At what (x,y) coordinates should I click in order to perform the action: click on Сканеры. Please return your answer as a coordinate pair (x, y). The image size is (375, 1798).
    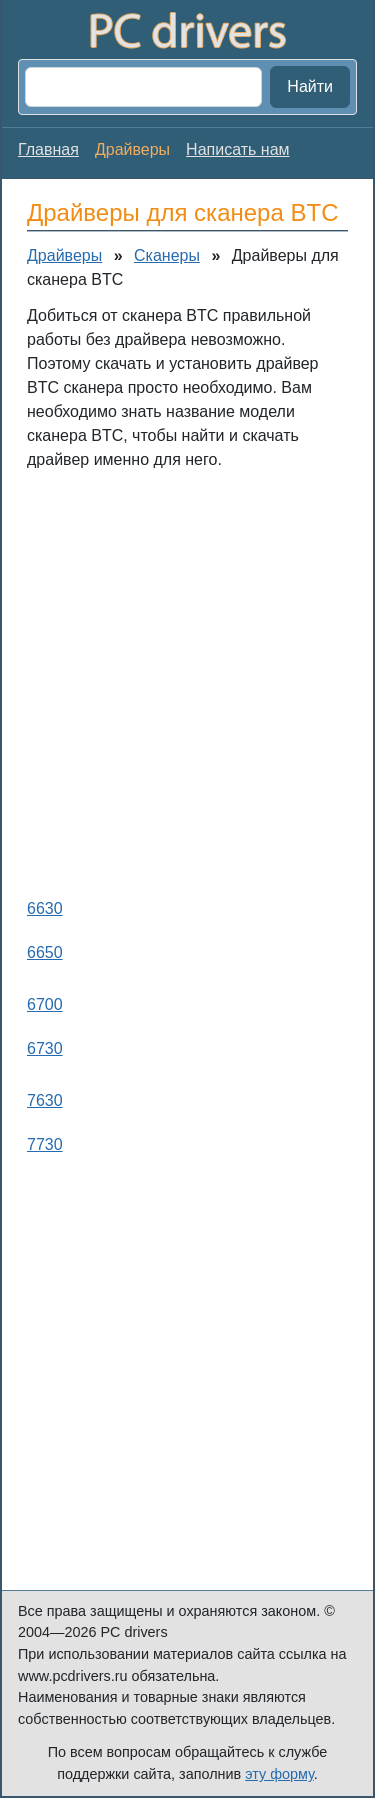
    Looking at the image, I should click on (167, 255).